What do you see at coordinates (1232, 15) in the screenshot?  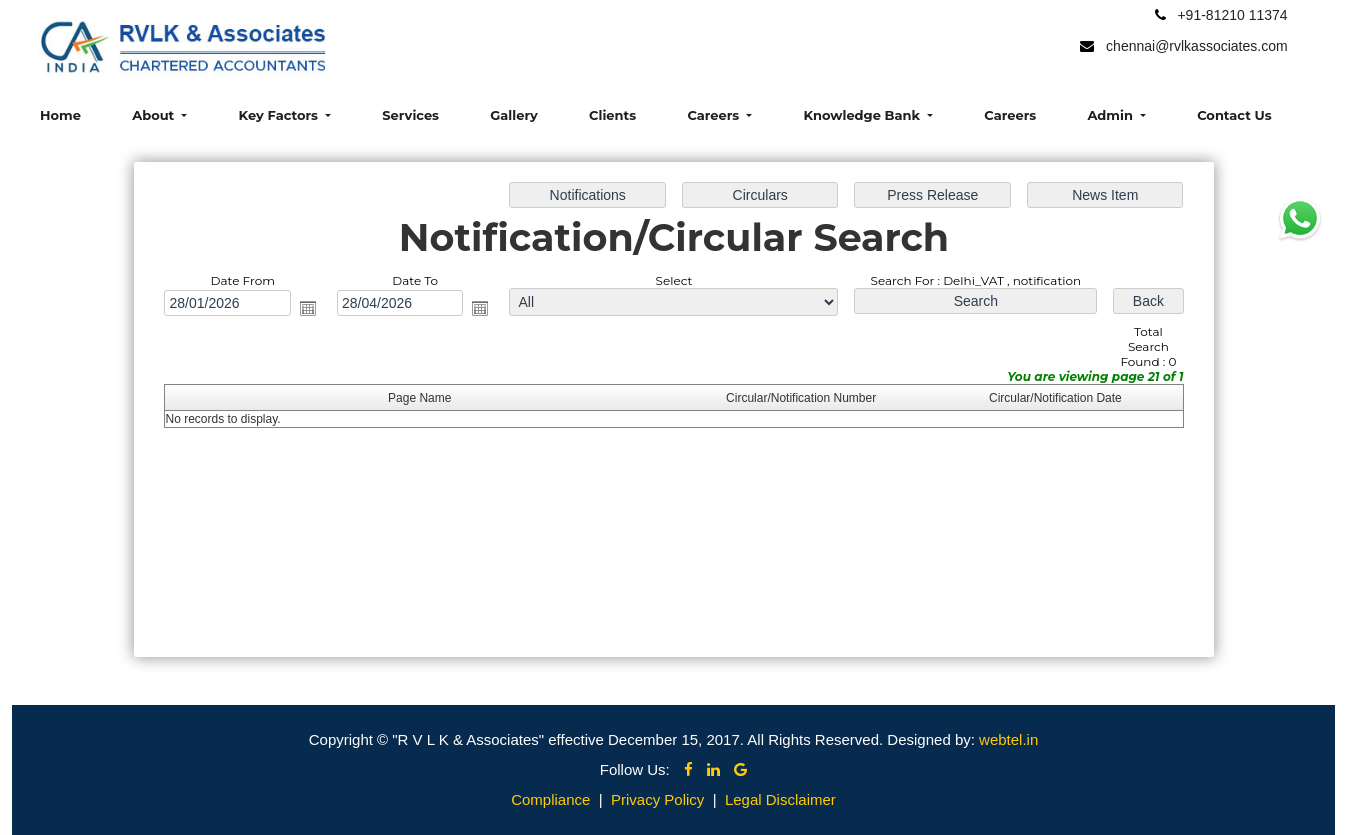 I see `+91-81210 11374` at bounding box center [1232, 15].